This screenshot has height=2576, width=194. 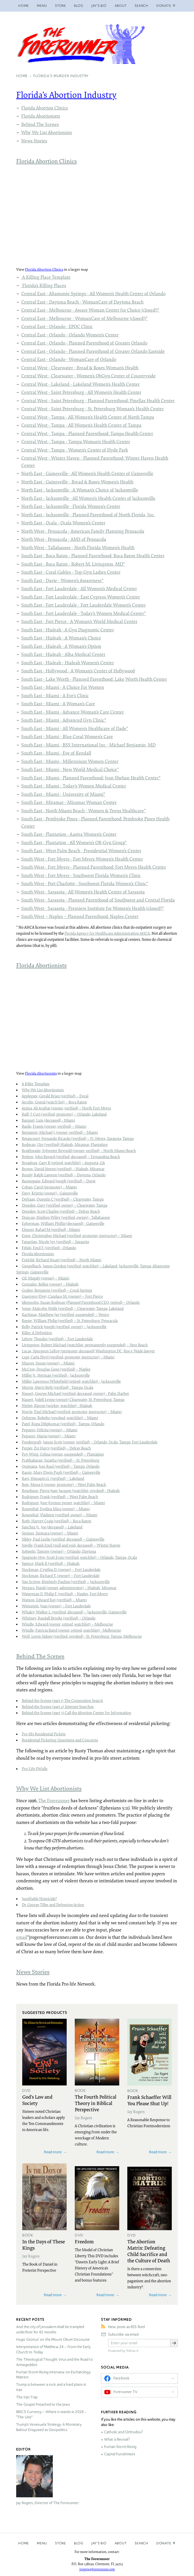 What do you see at coordinates (93, 351) in the screenshot?
I see `Central East - Orlando - Planned Parenthood of Greater Orlando Eastside` at bounding box center [93, 351].